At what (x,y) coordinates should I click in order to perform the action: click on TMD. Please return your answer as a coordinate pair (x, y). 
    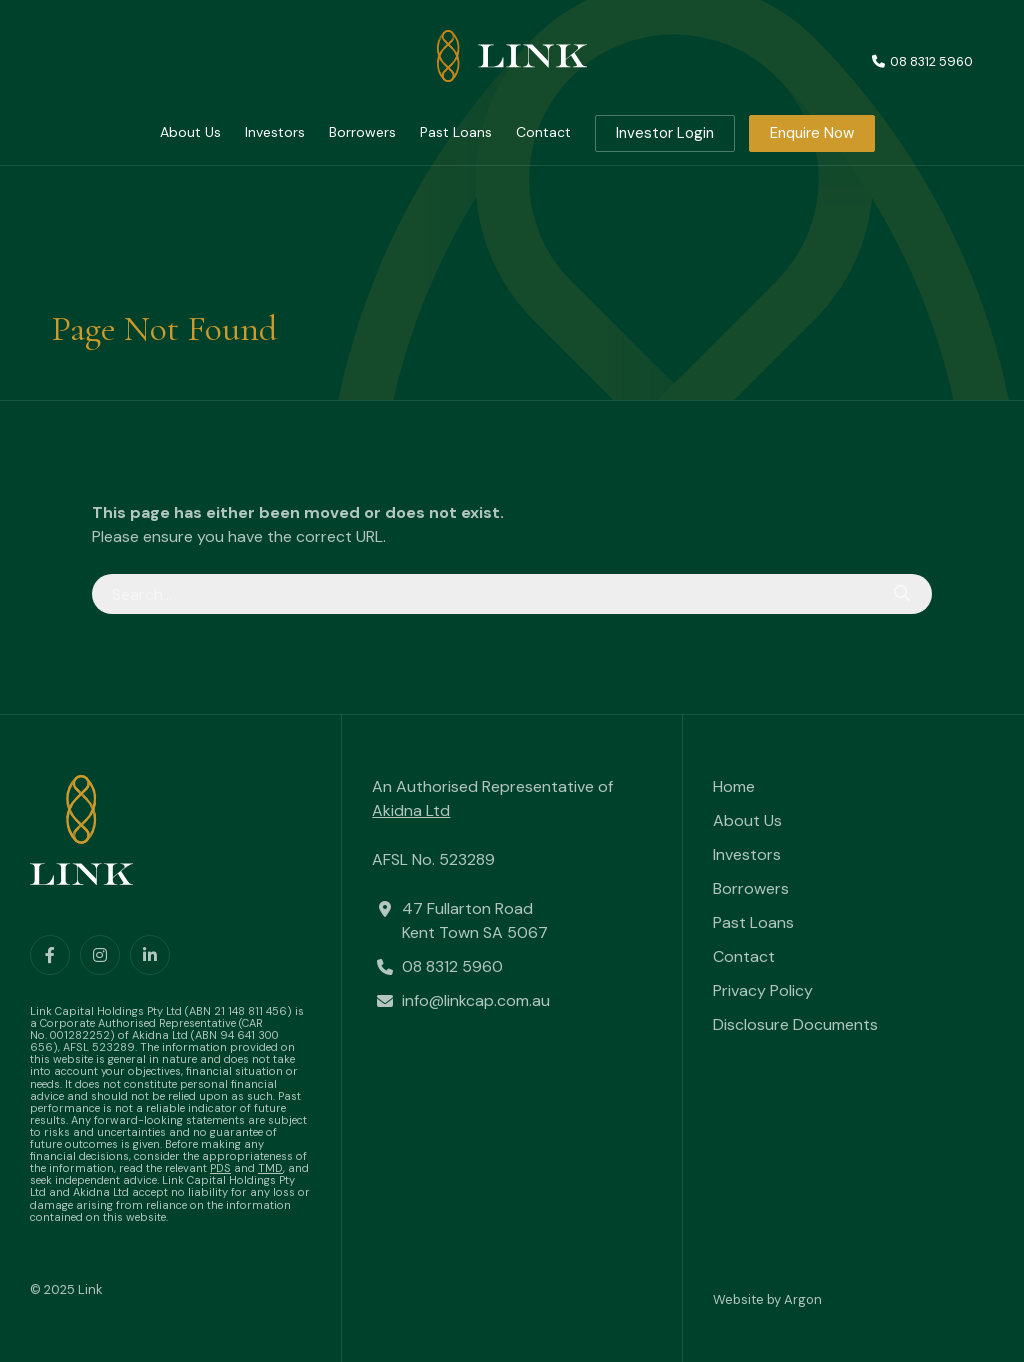
    Looking at the image, I should click on (270, 1168).